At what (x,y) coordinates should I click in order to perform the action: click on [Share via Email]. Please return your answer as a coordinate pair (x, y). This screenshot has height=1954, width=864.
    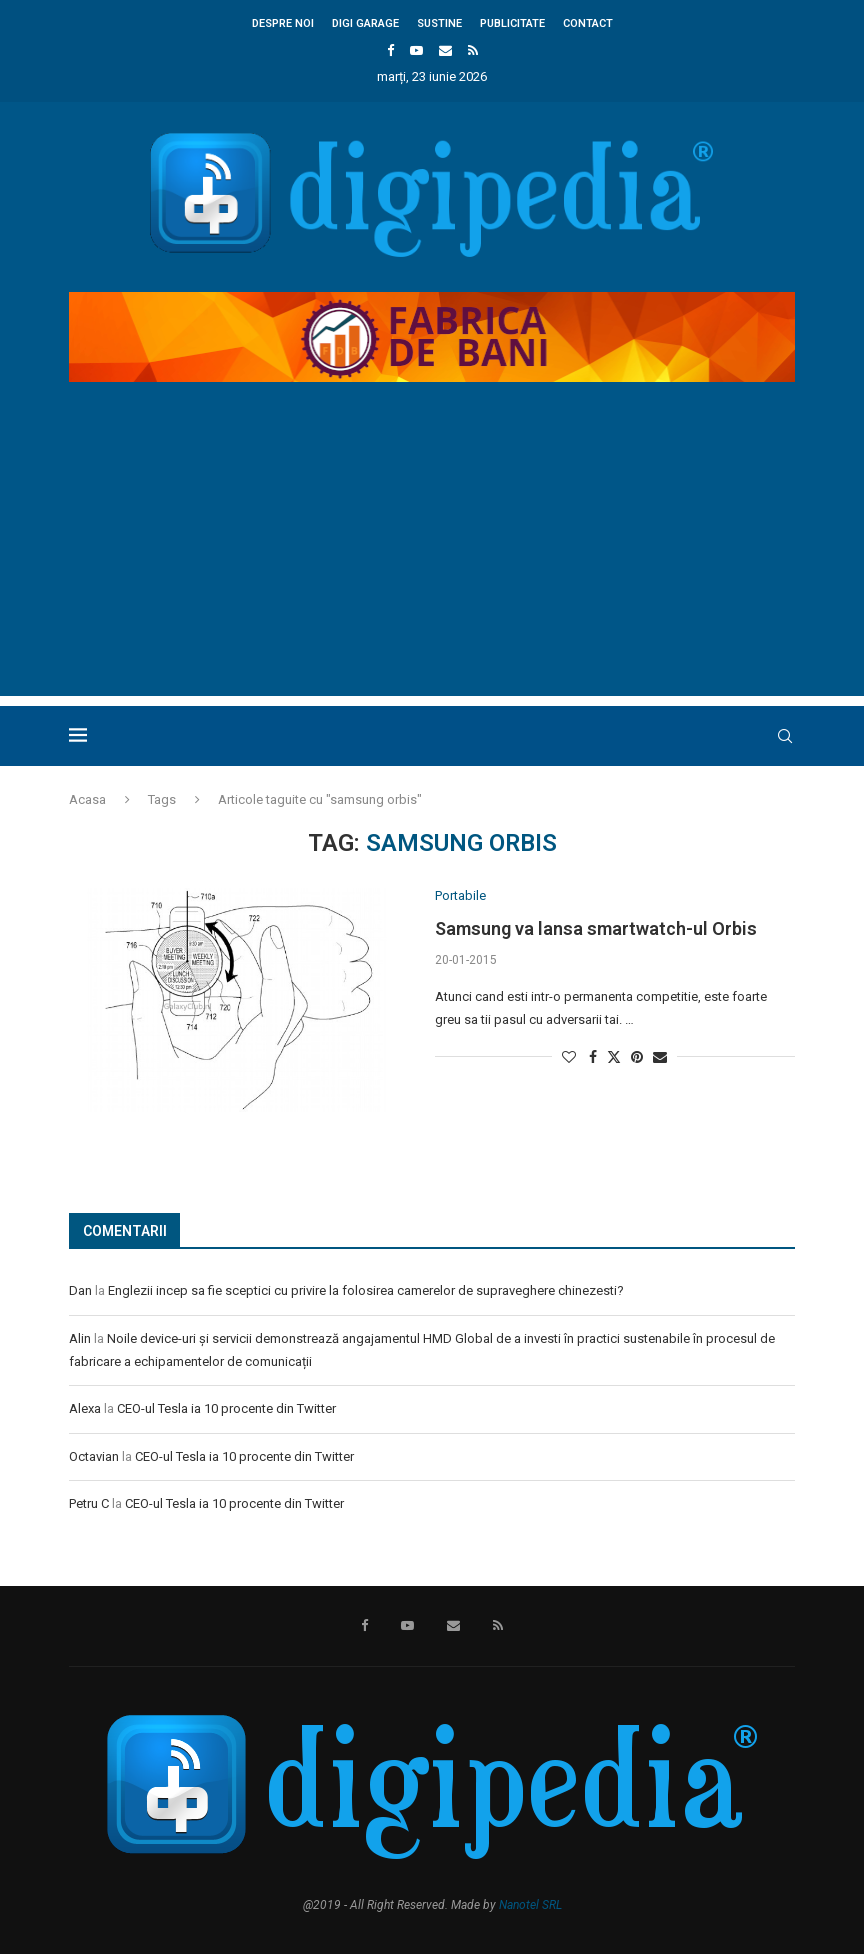
    Looking at the image, I should click on (660, 1057).